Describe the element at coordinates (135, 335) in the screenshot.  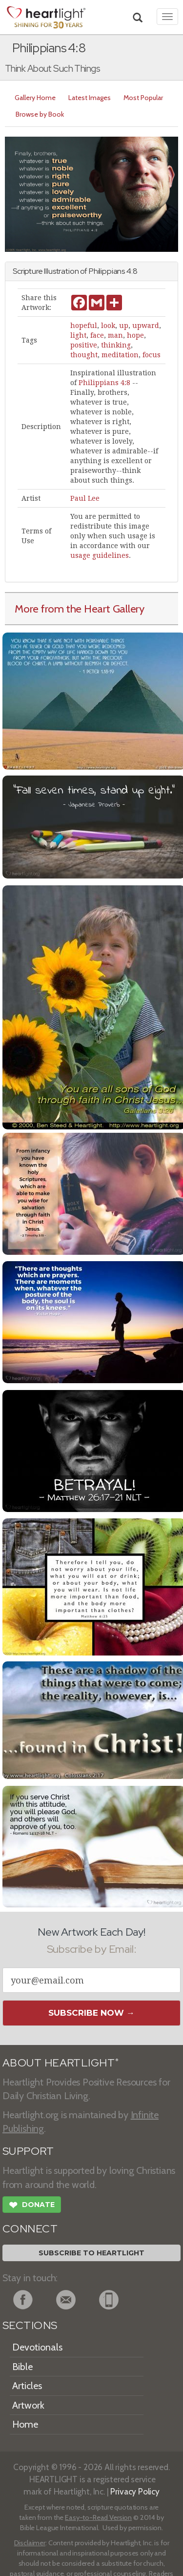
I see `hope` at that location.